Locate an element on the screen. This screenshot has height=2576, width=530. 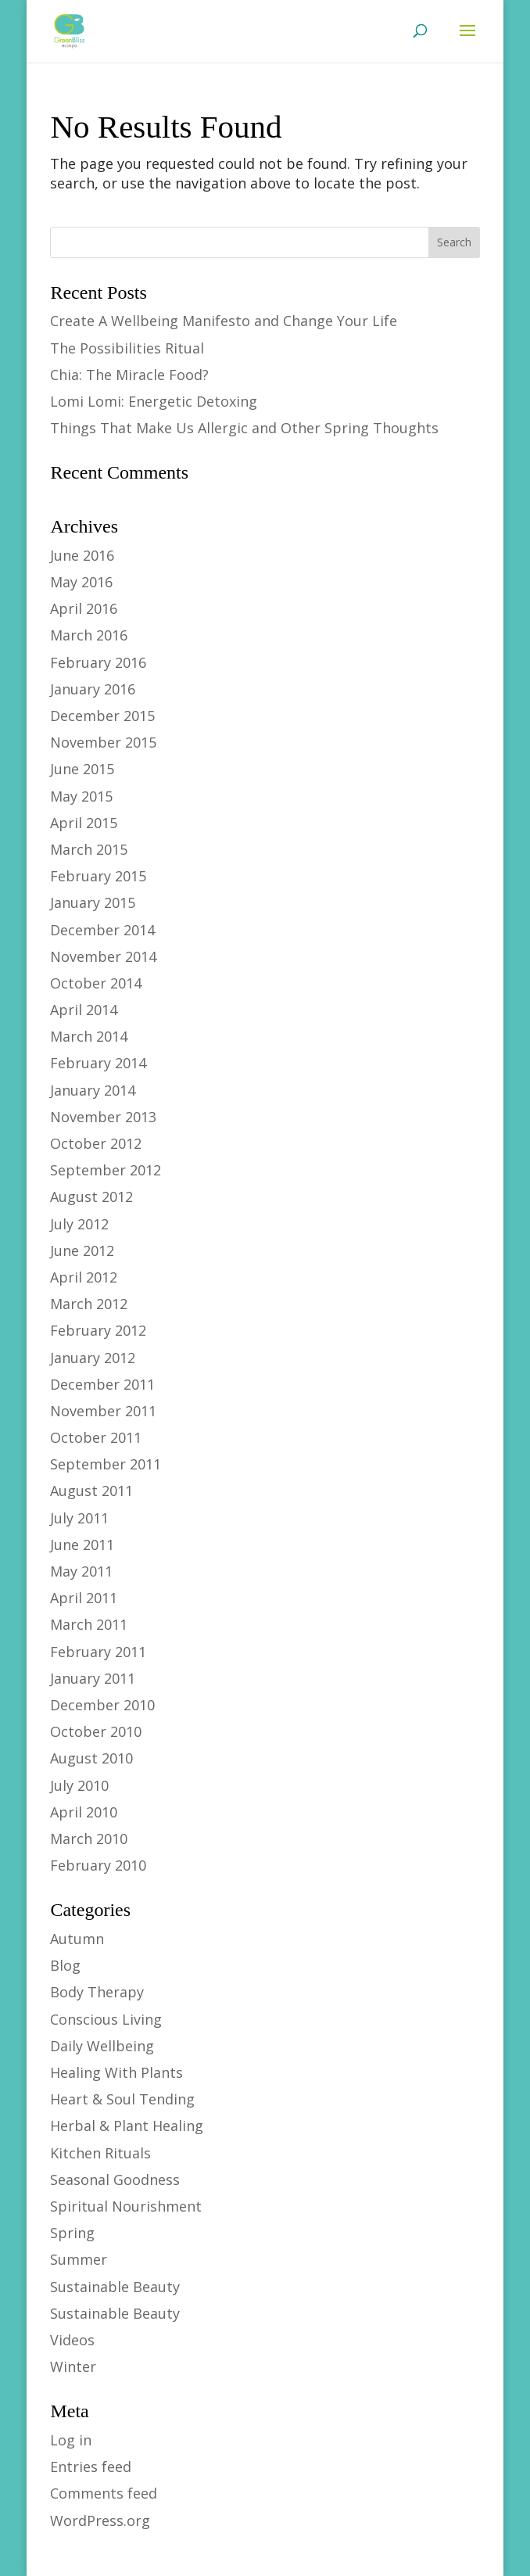
April 2016 is located at coordinates (83, 608).